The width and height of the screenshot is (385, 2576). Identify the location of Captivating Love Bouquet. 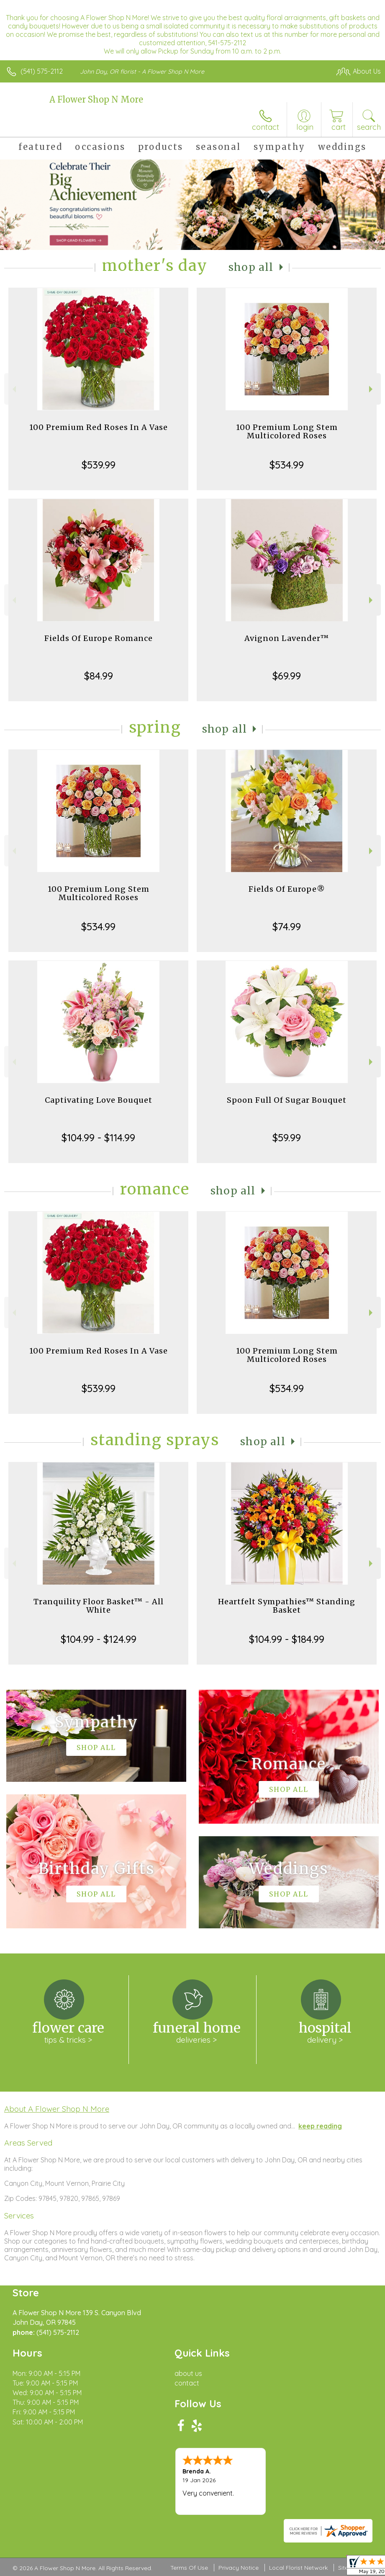
(98, 1100).